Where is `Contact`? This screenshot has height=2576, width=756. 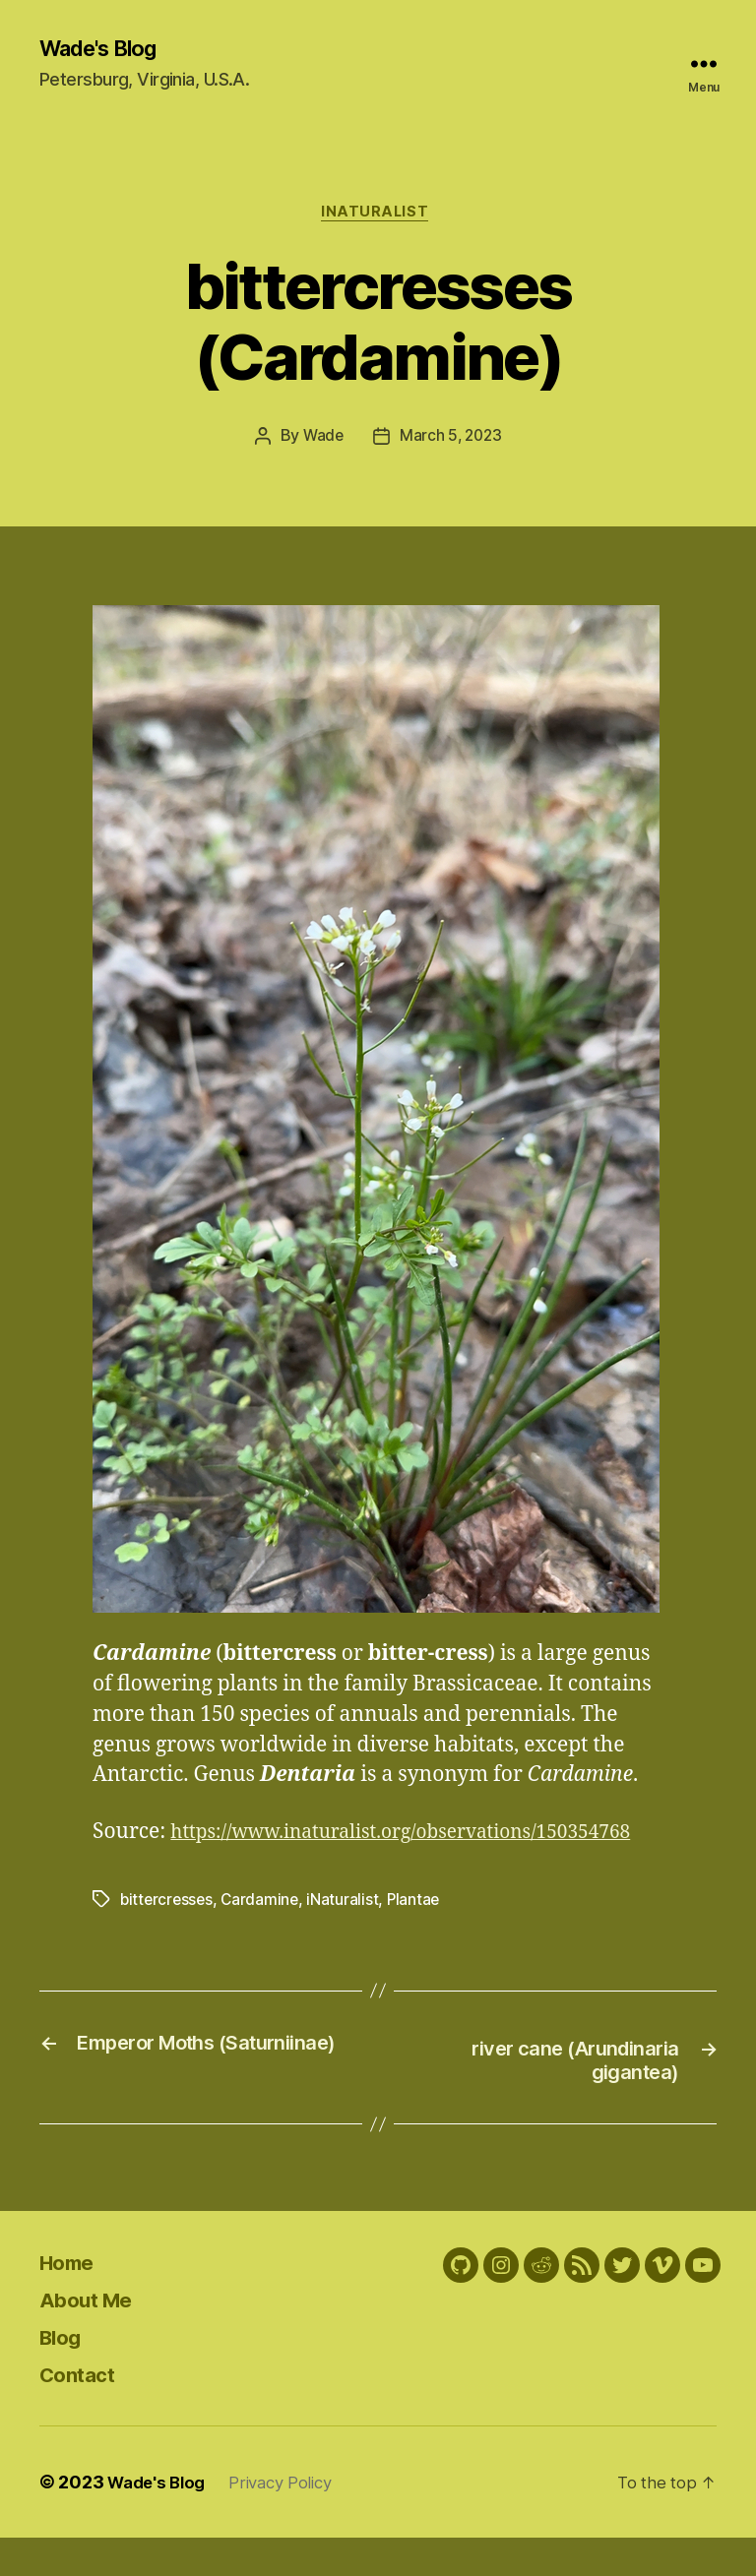 Contact is located at coordinates (83, 2412).